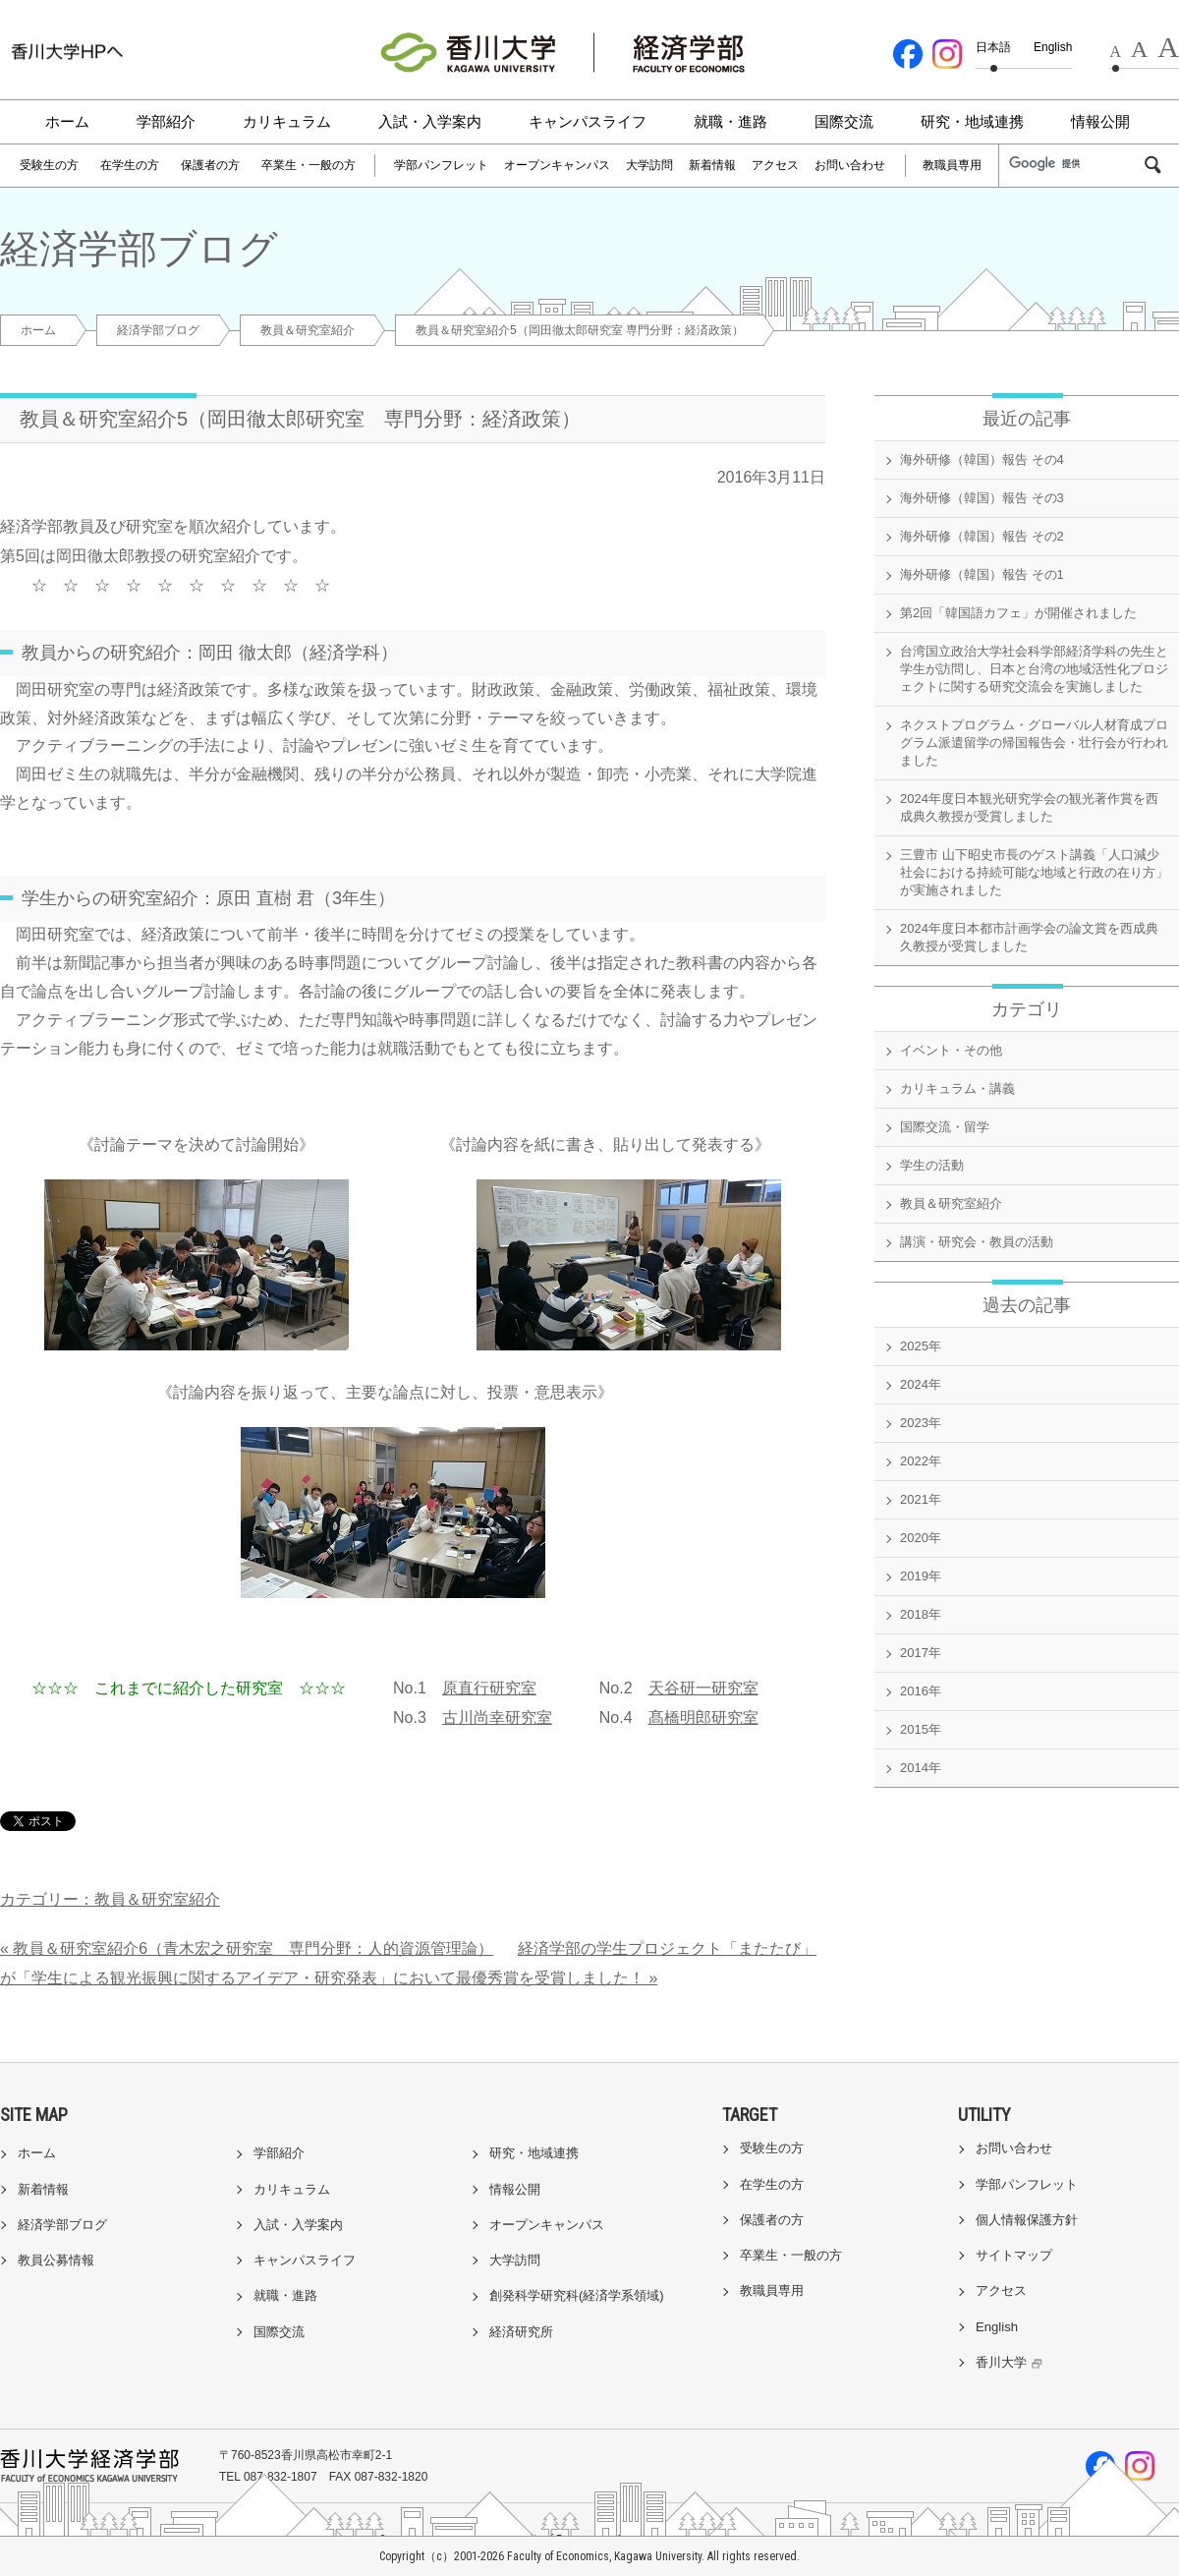  Describe the element at coordinates (1034, 872) in the screenshot. I see `三豊市 山下昭史市長のゲスト講義「人口減少社会における持続可能な地域と行政の在り方」が実施されました` at that location.